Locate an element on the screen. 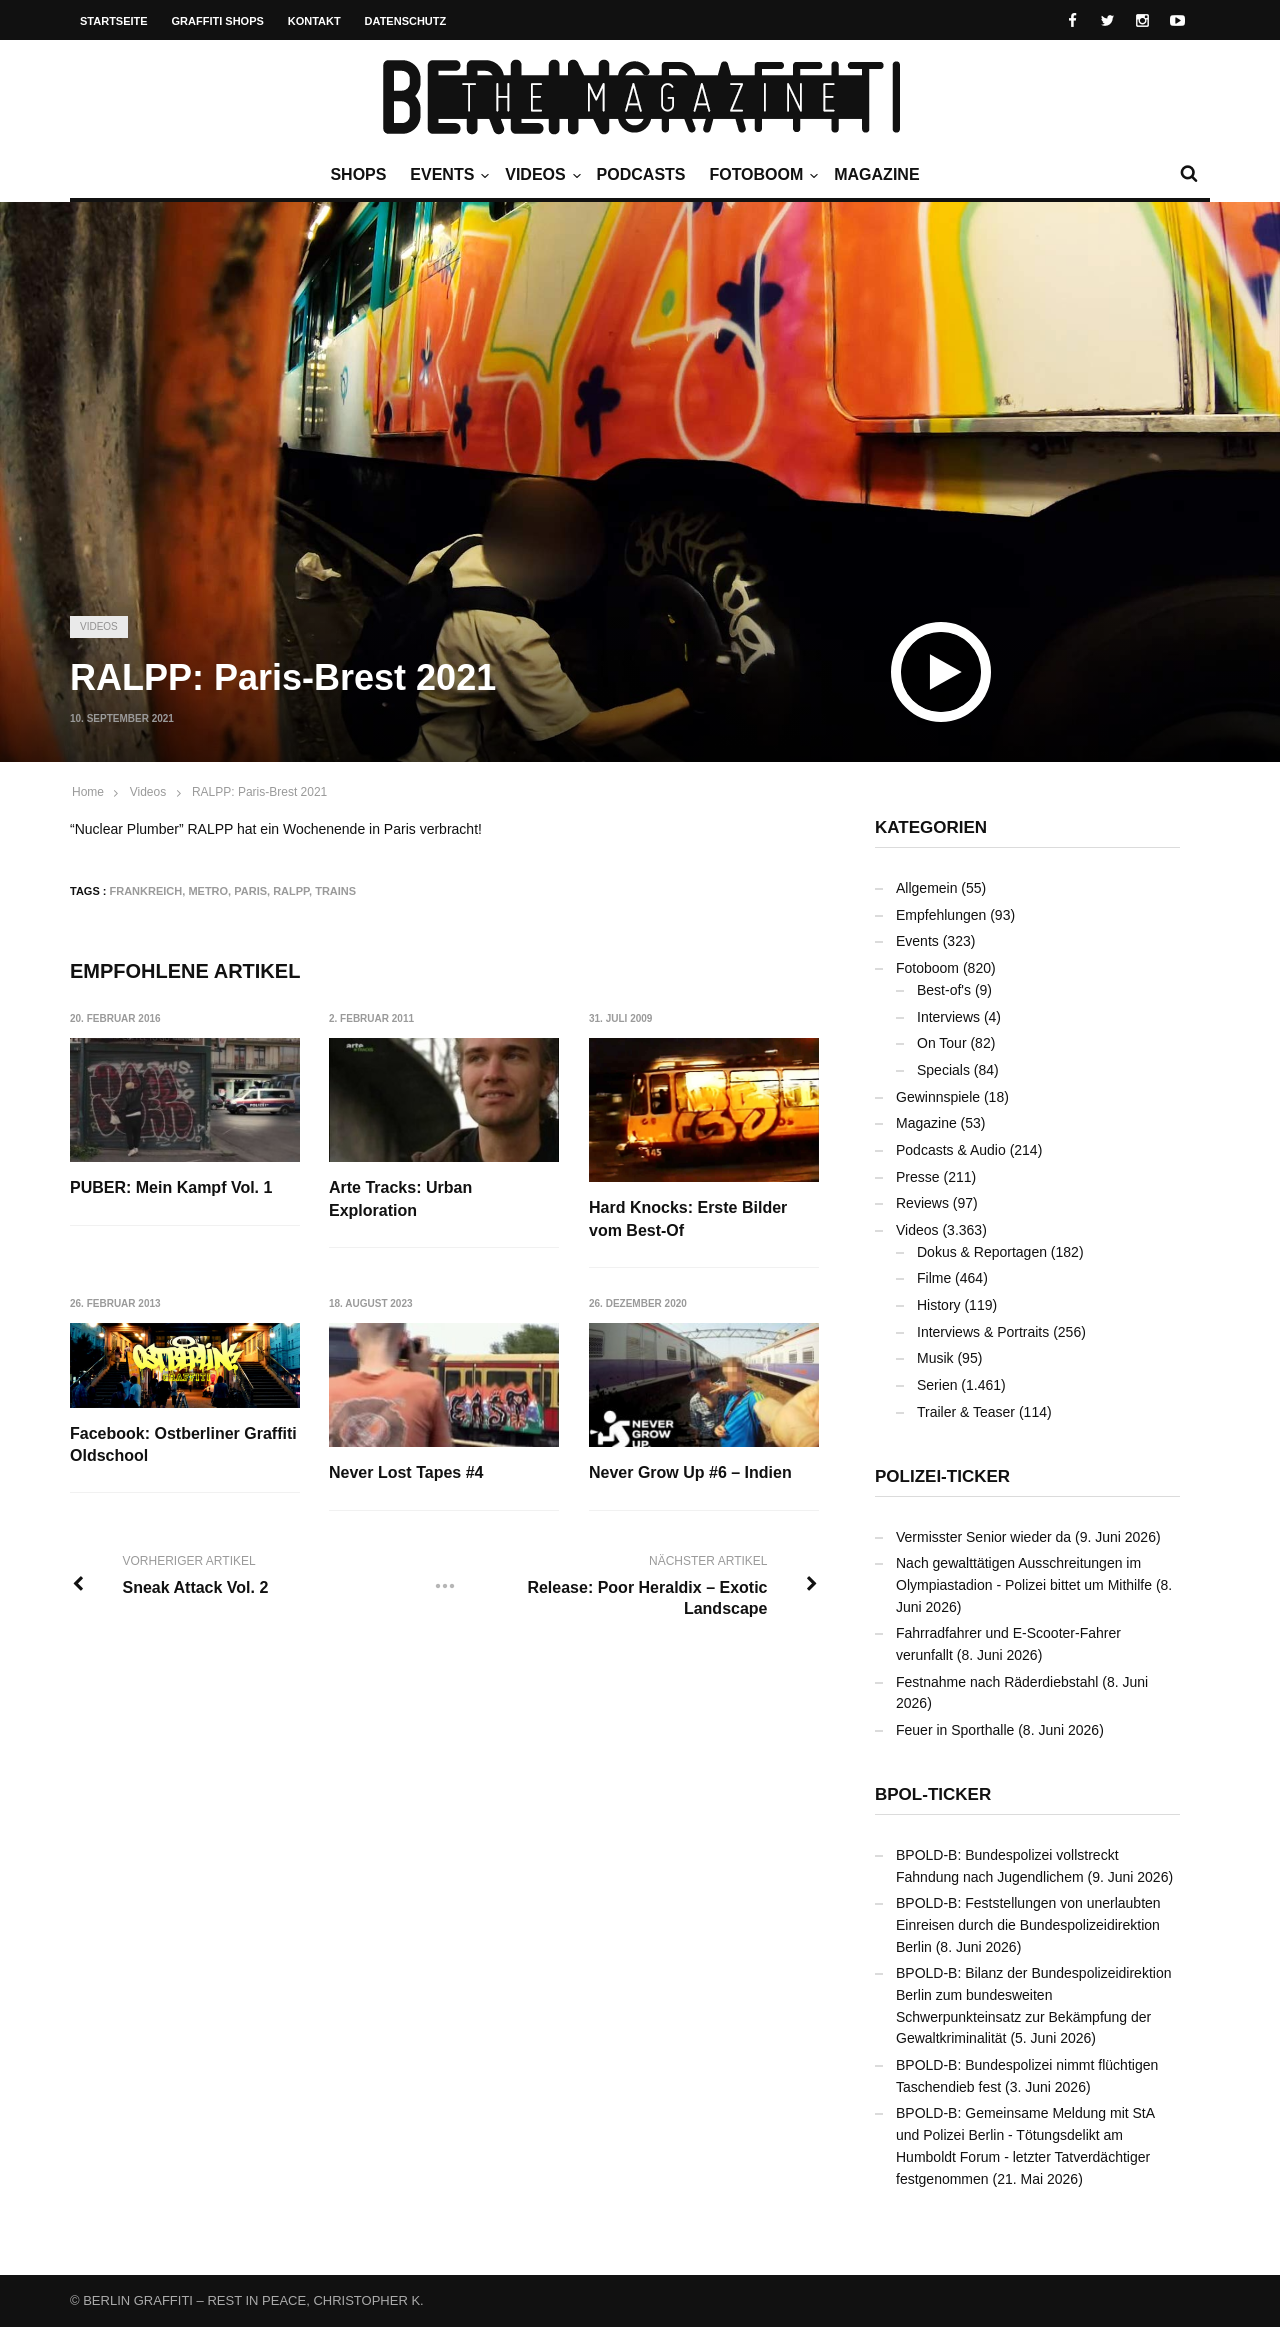 Image resolution: width=1280 pixels, height=2327 pixels. Filme is located at coordinates (934, 1278).